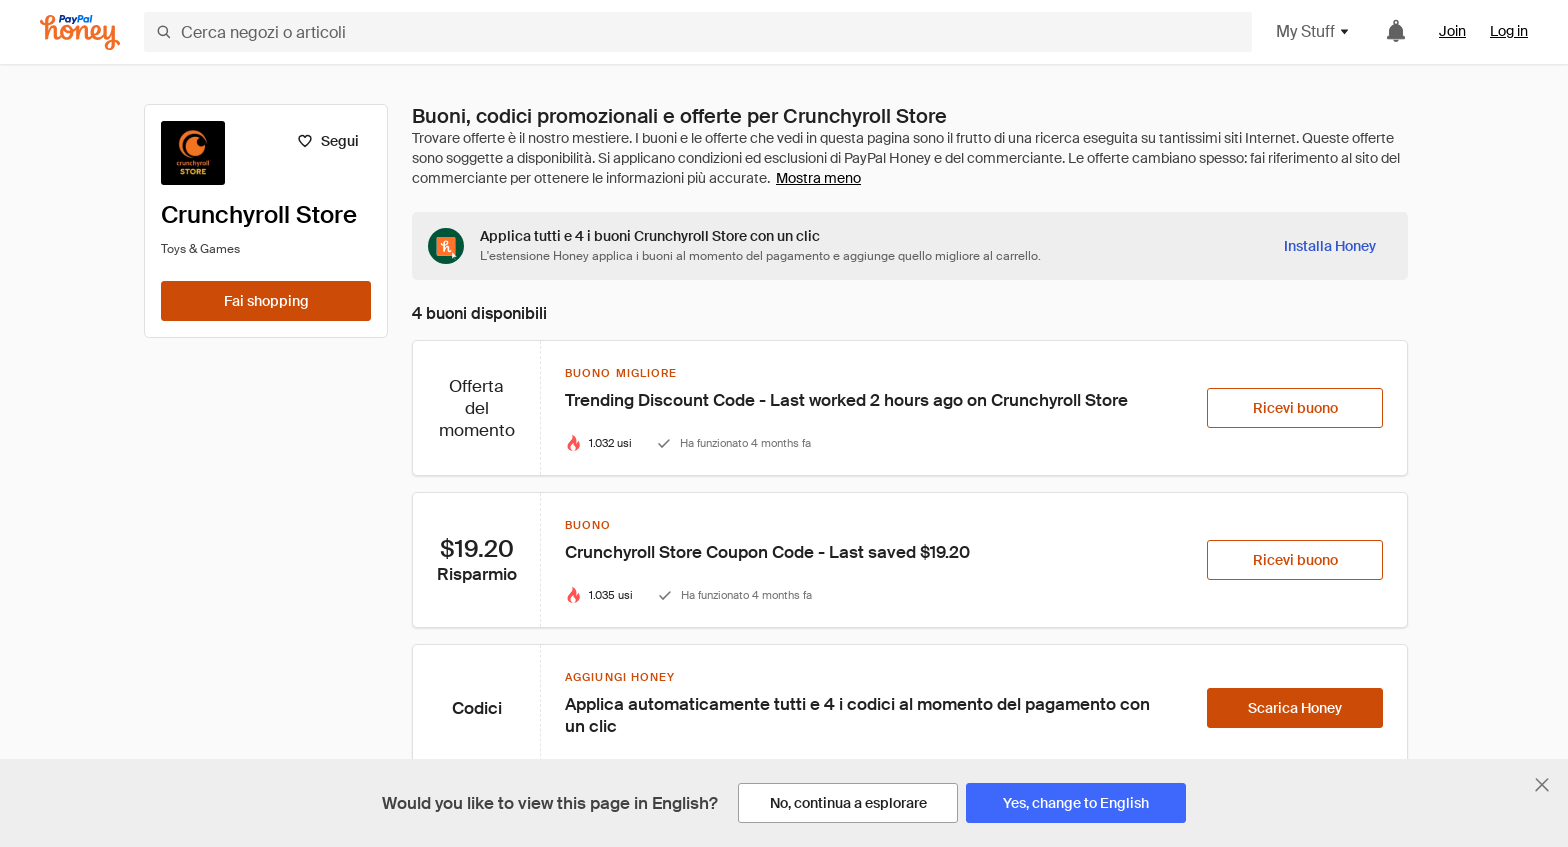 The image size is (1568, 847). Describe the element at coordinates (1313, 31) in the screenshot. I see `My Stuff [button]` at that location.